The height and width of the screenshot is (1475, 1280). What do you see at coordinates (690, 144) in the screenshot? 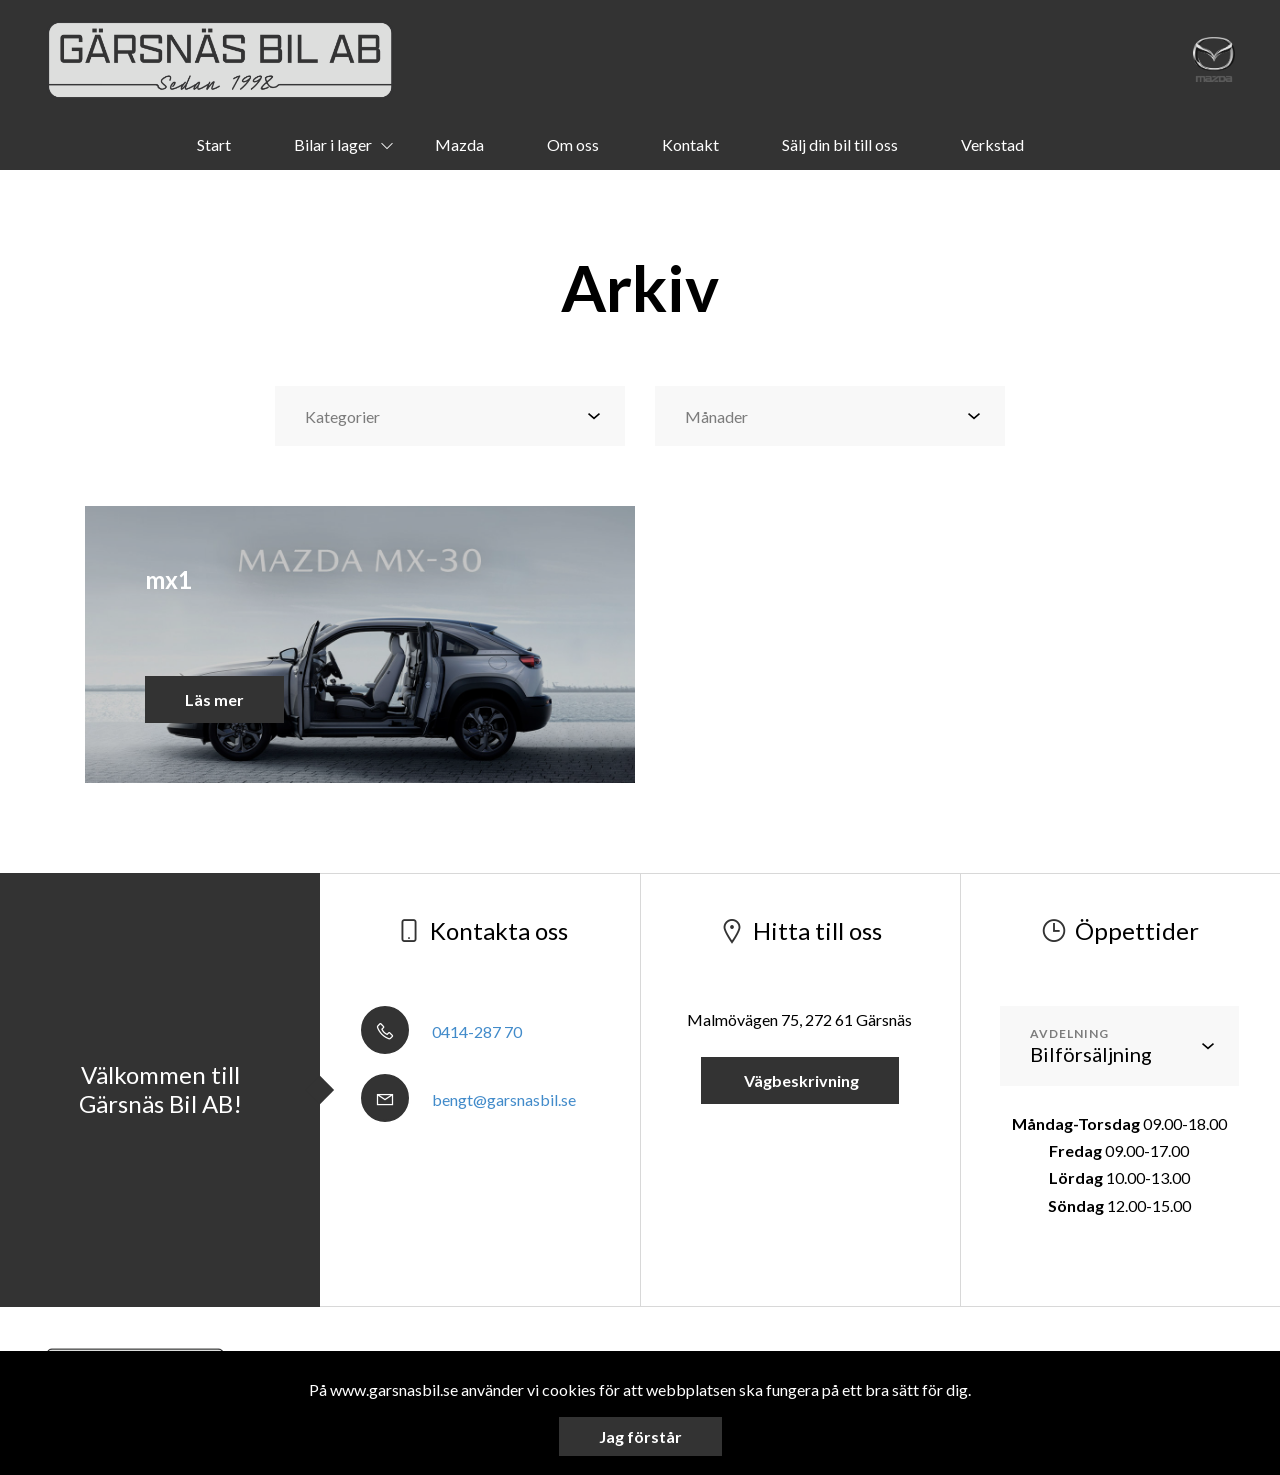
I see `Kontakt` at bounding box center [690, 144].